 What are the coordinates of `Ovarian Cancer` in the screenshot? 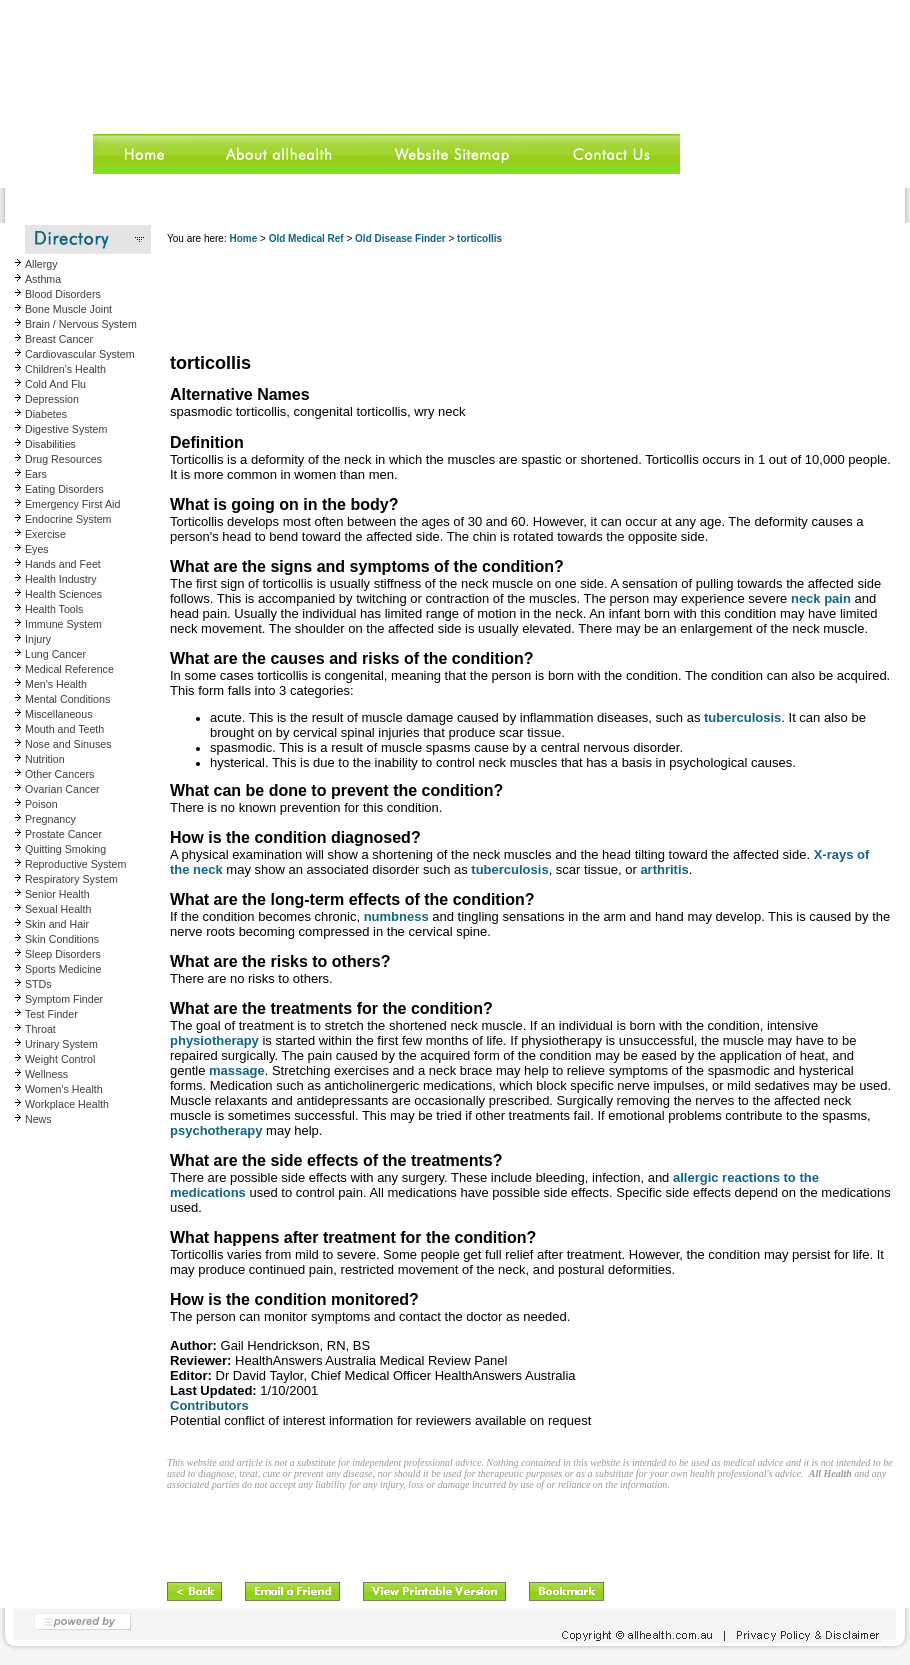 It's located at (62, 789).